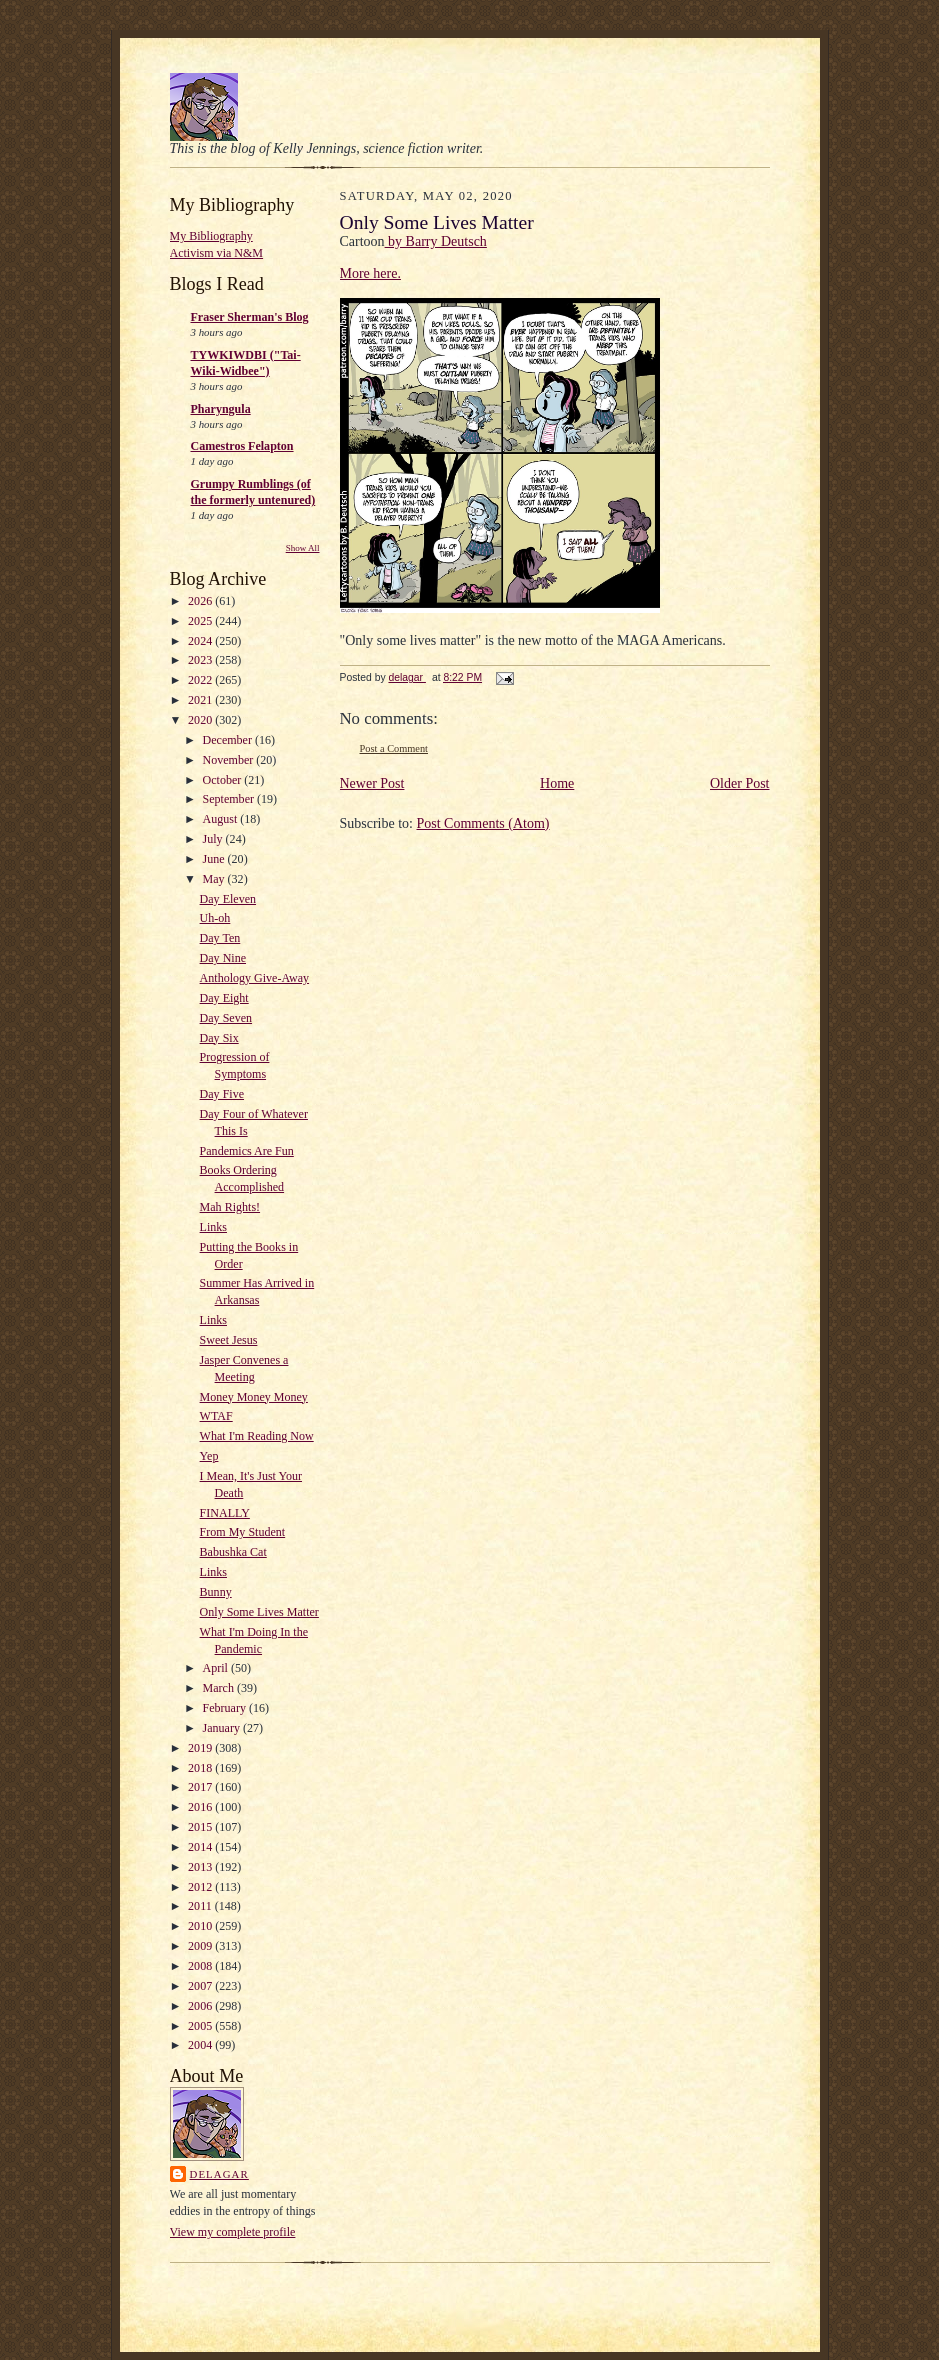 This screenshot has height=2360, width=939. What do you see at coordinates (201, 1768) in the screenshot?
I see `2018` at bounding box center [201, 1768].